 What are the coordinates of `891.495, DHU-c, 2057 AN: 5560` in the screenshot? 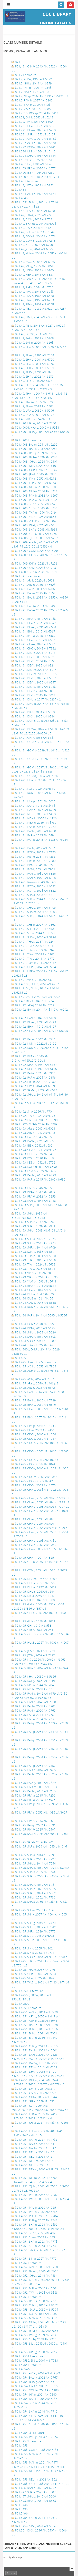 It's located at (34, 1583).